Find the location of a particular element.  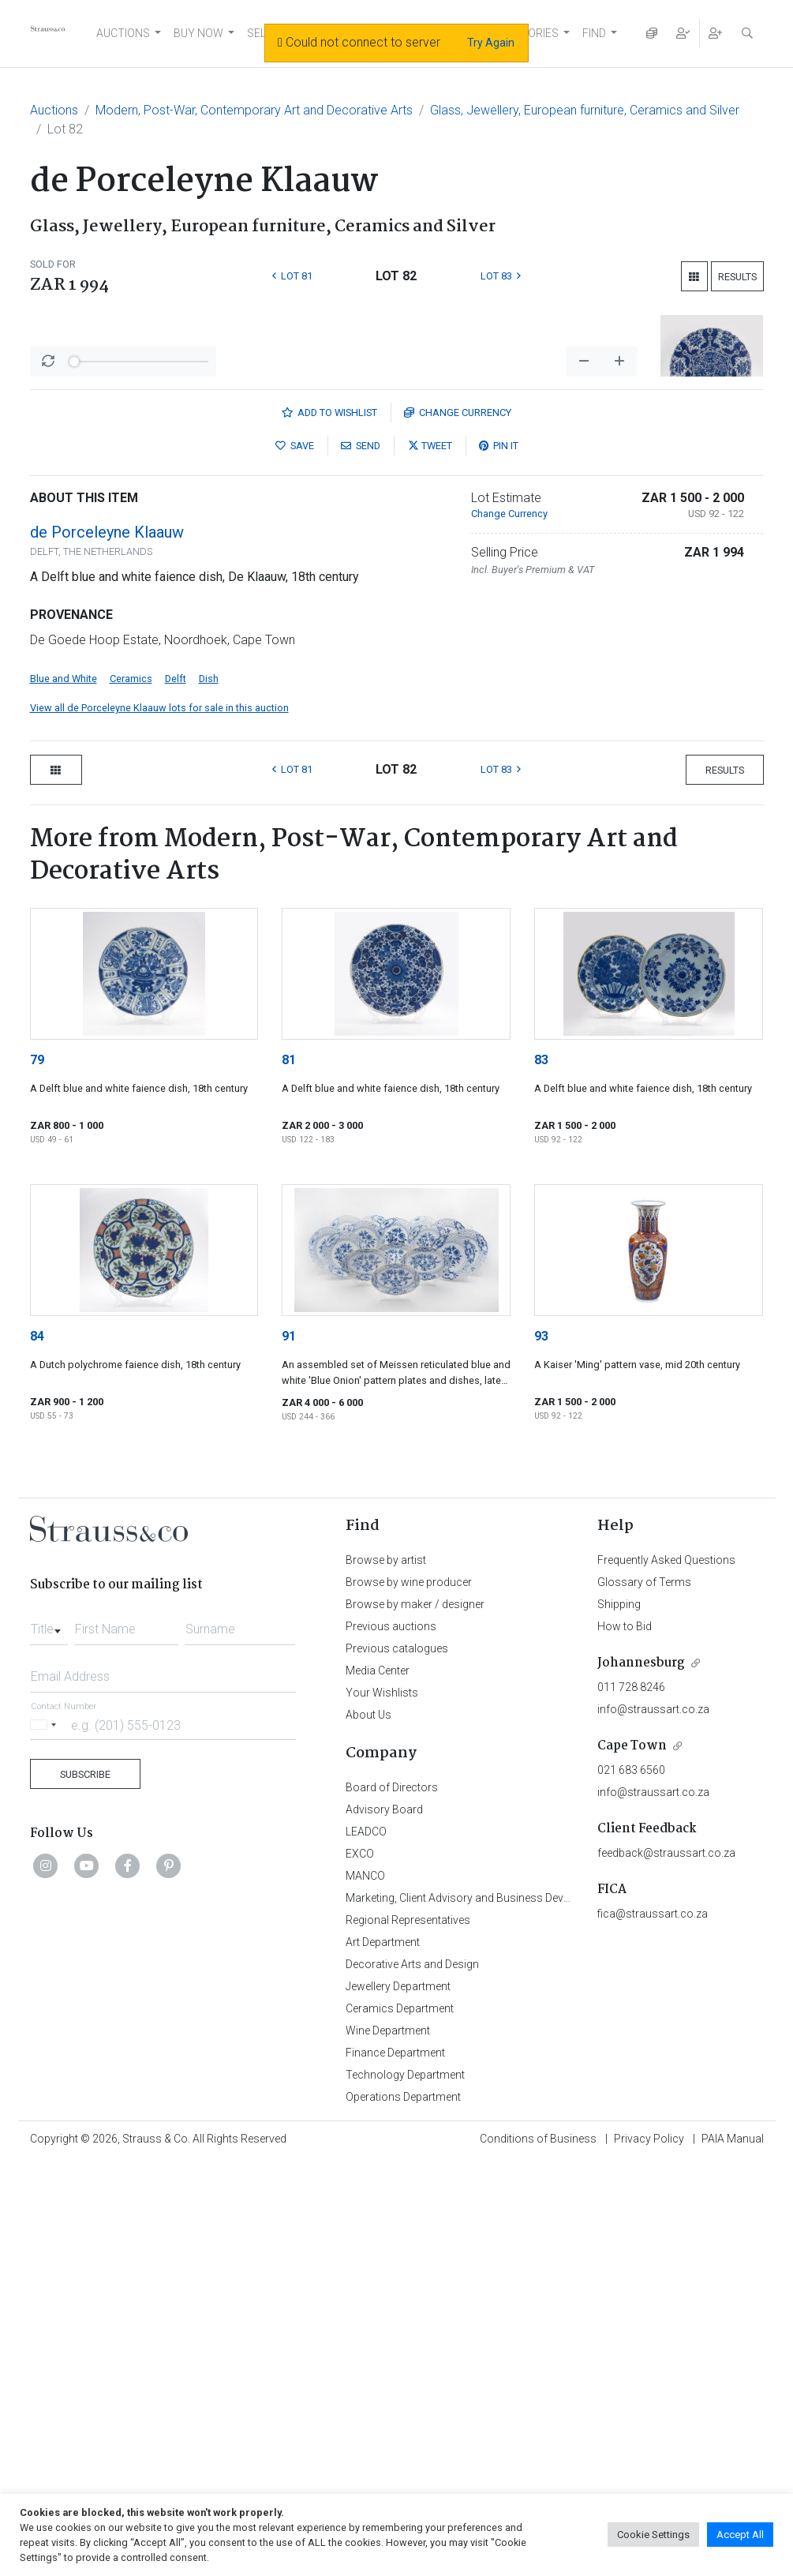

Modern, Post-War, Contemporary Art and Decorative Arts is located at coordinates (254, 110).